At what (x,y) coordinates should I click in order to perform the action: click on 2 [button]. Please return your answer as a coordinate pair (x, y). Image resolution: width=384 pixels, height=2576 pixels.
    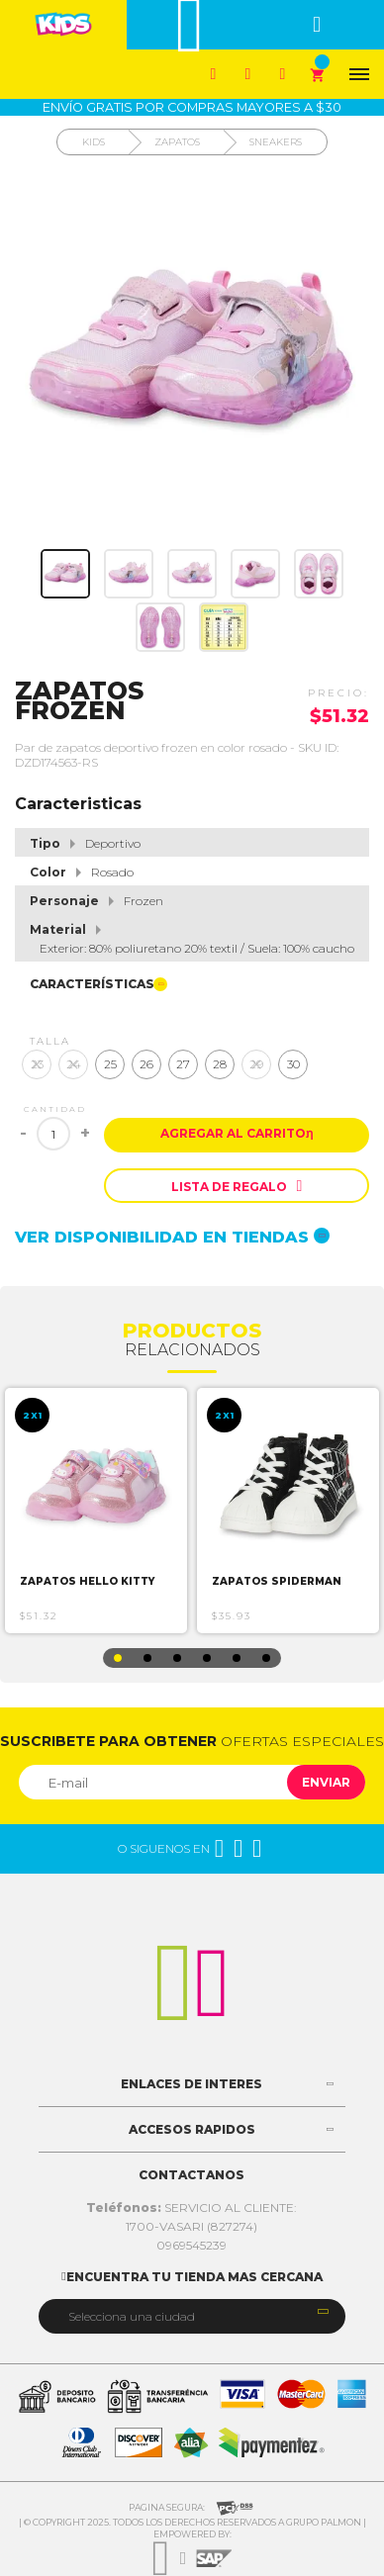
    Looking at the image, I should click on (147, 1658).